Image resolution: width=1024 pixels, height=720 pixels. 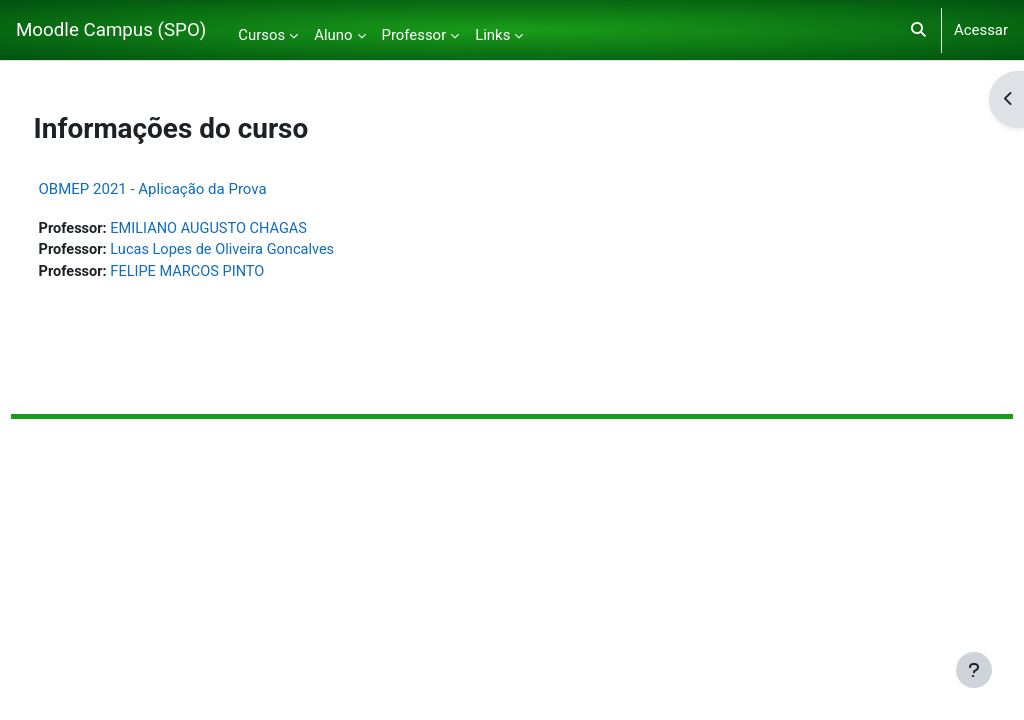 What do you see at coordinates (229, 273) in the screenshot?
I see `FELIPE MARCOS PINTO` at bounding box center [229, 273].